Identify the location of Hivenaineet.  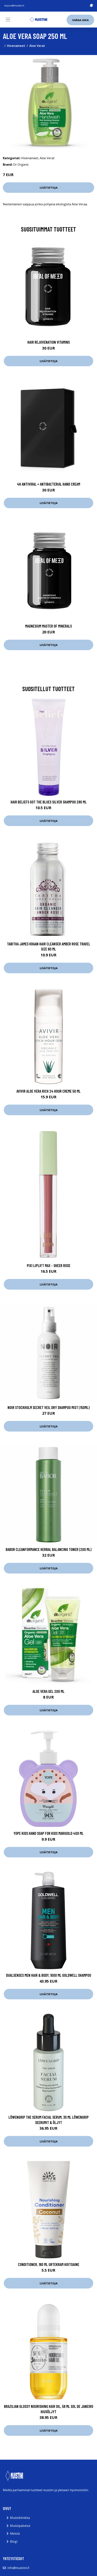
(16, 46).